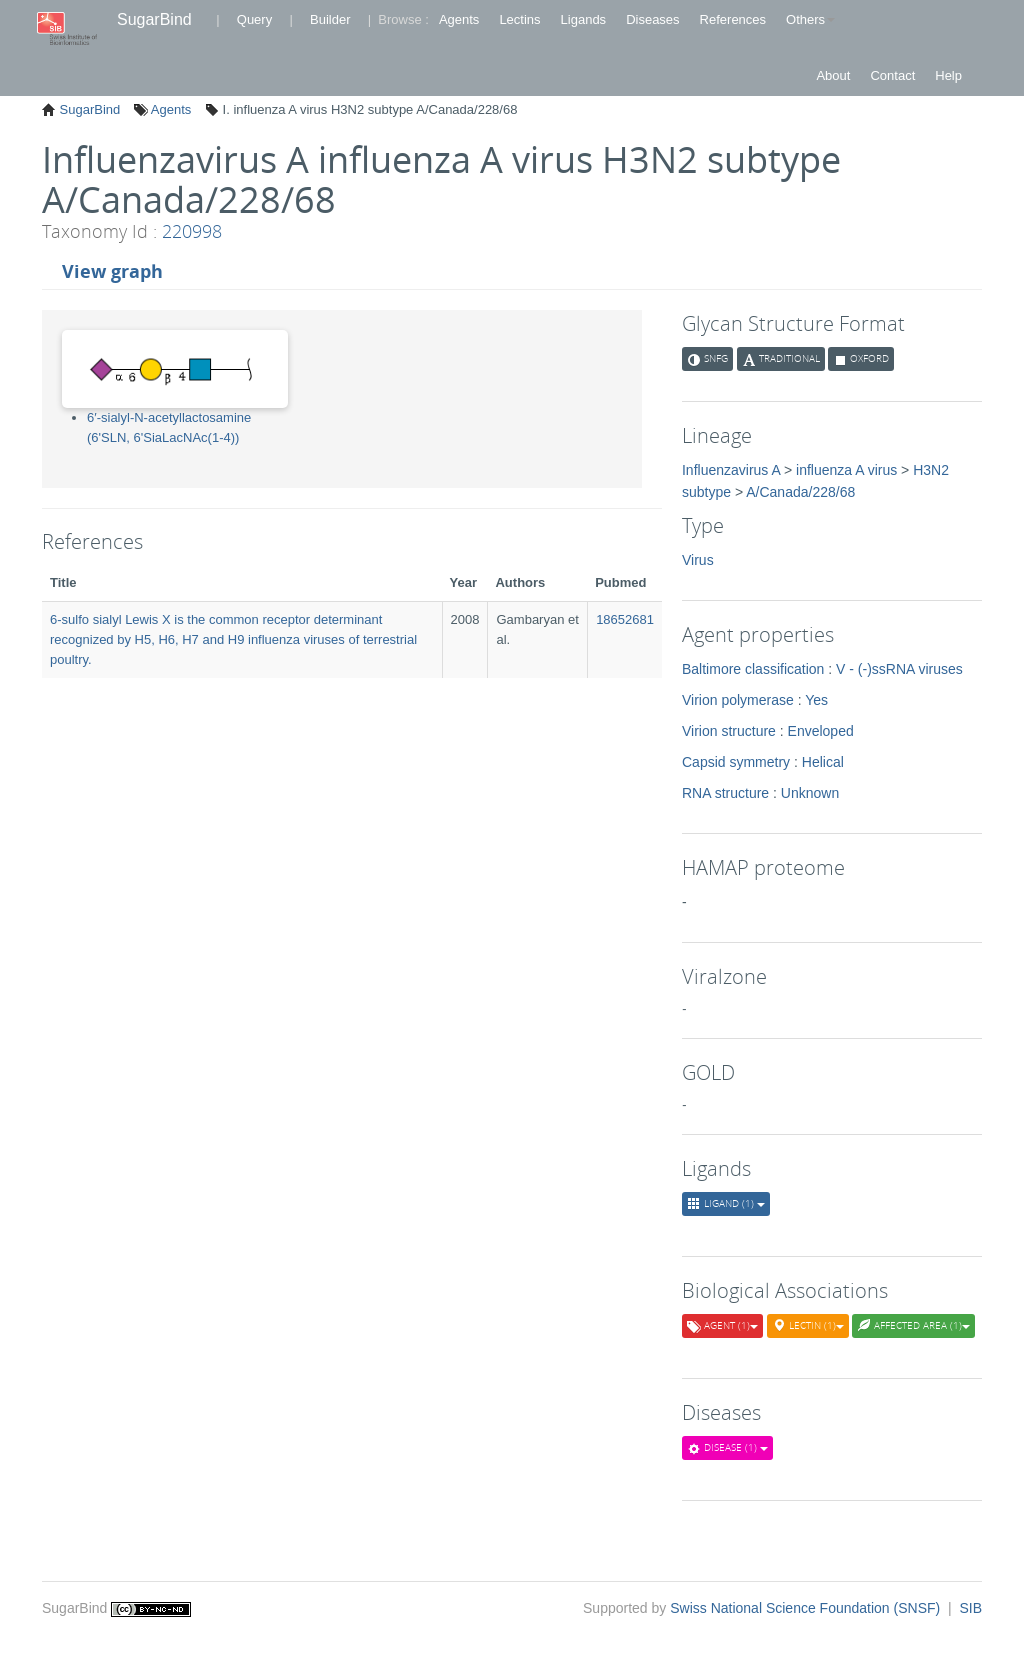 This screenshot has width=1024, height=1663. I want to click on RNA structure, so click(725, 793).